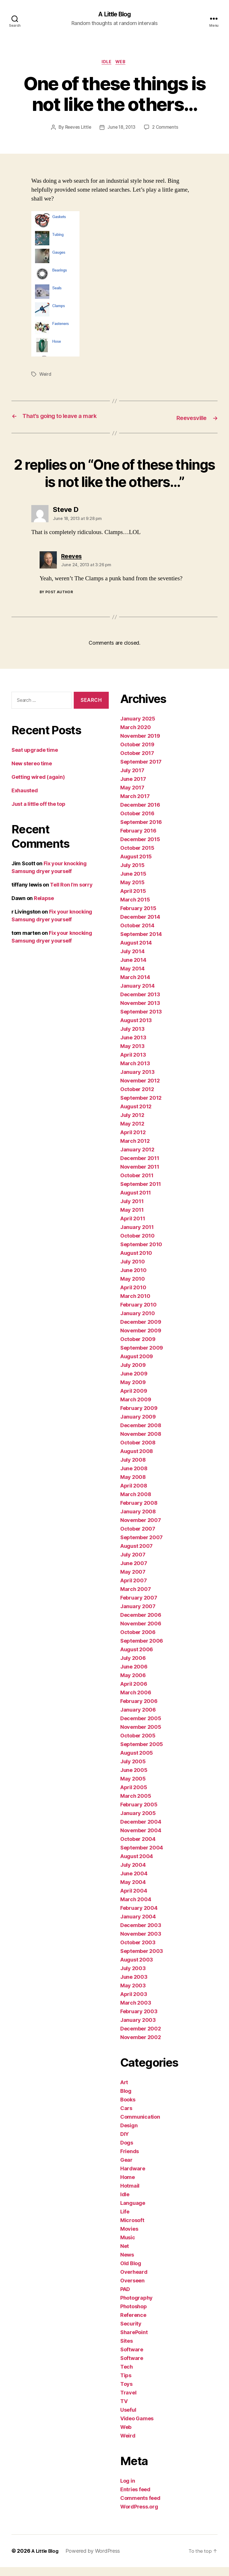  I want to click on Overseen, so click(132, 2289).